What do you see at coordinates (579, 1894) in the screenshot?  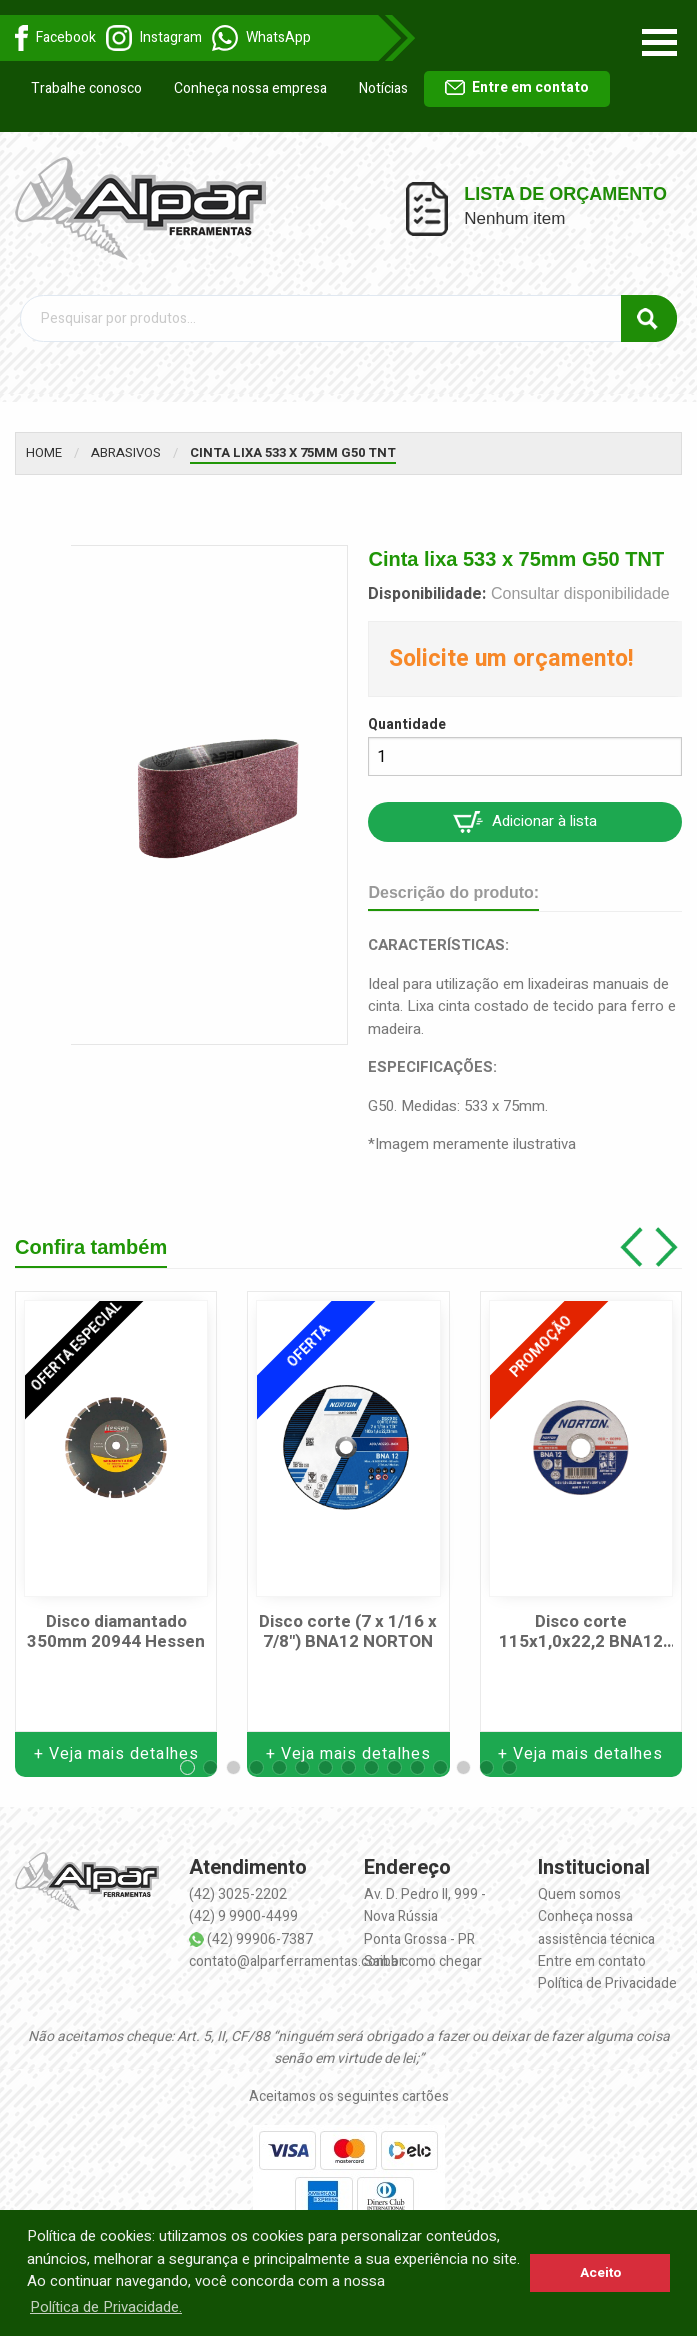 I see `Quem somos` at bounding box center [579, 1894].